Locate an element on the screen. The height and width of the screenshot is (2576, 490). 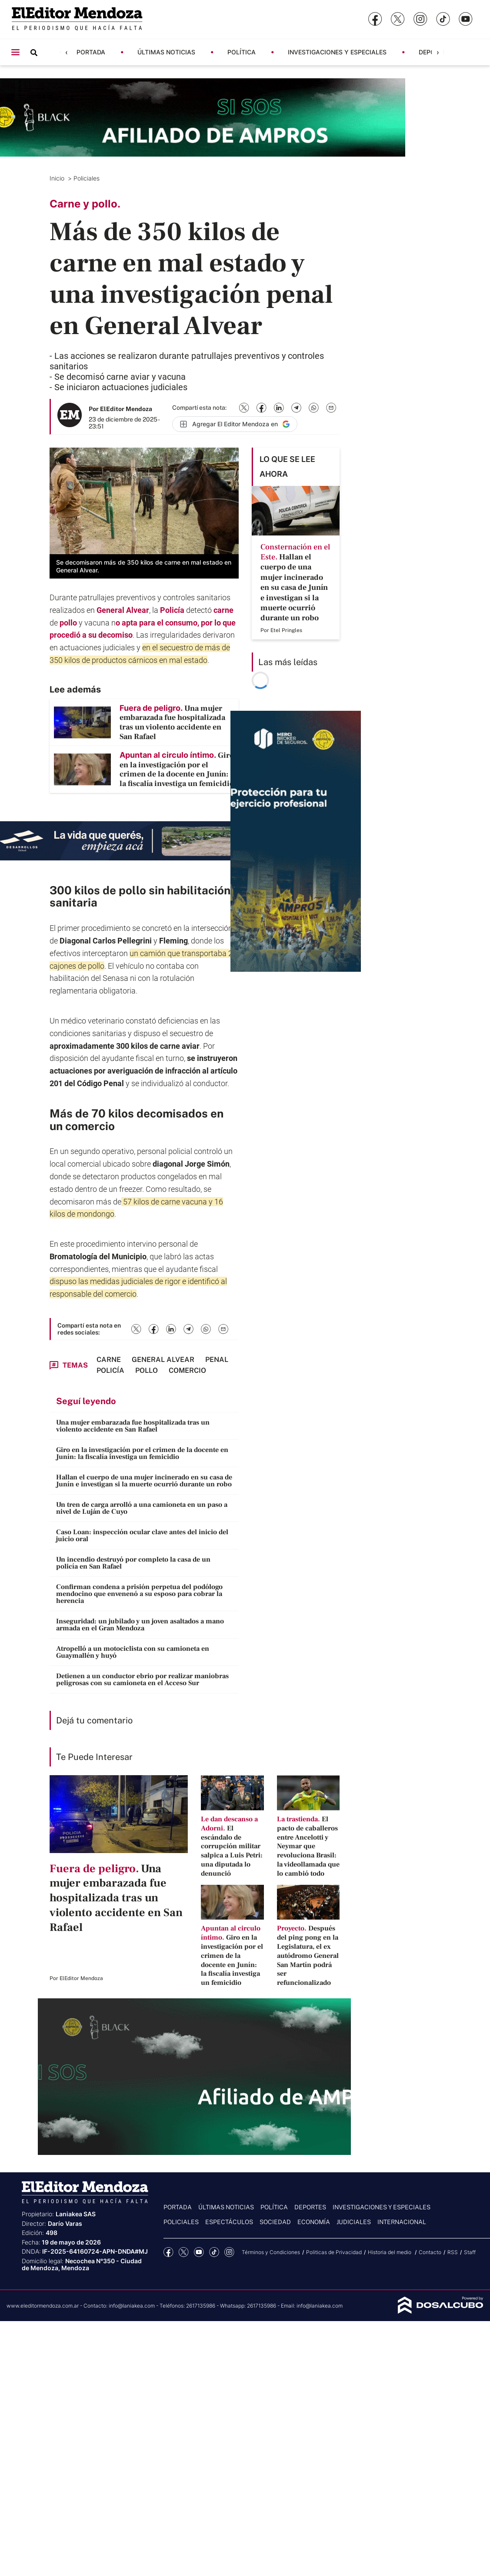
Giro en la investigación por el crimen de la docente en Junín: la fiscalía investiga un femicidio is located at coordinates (142, 1453).